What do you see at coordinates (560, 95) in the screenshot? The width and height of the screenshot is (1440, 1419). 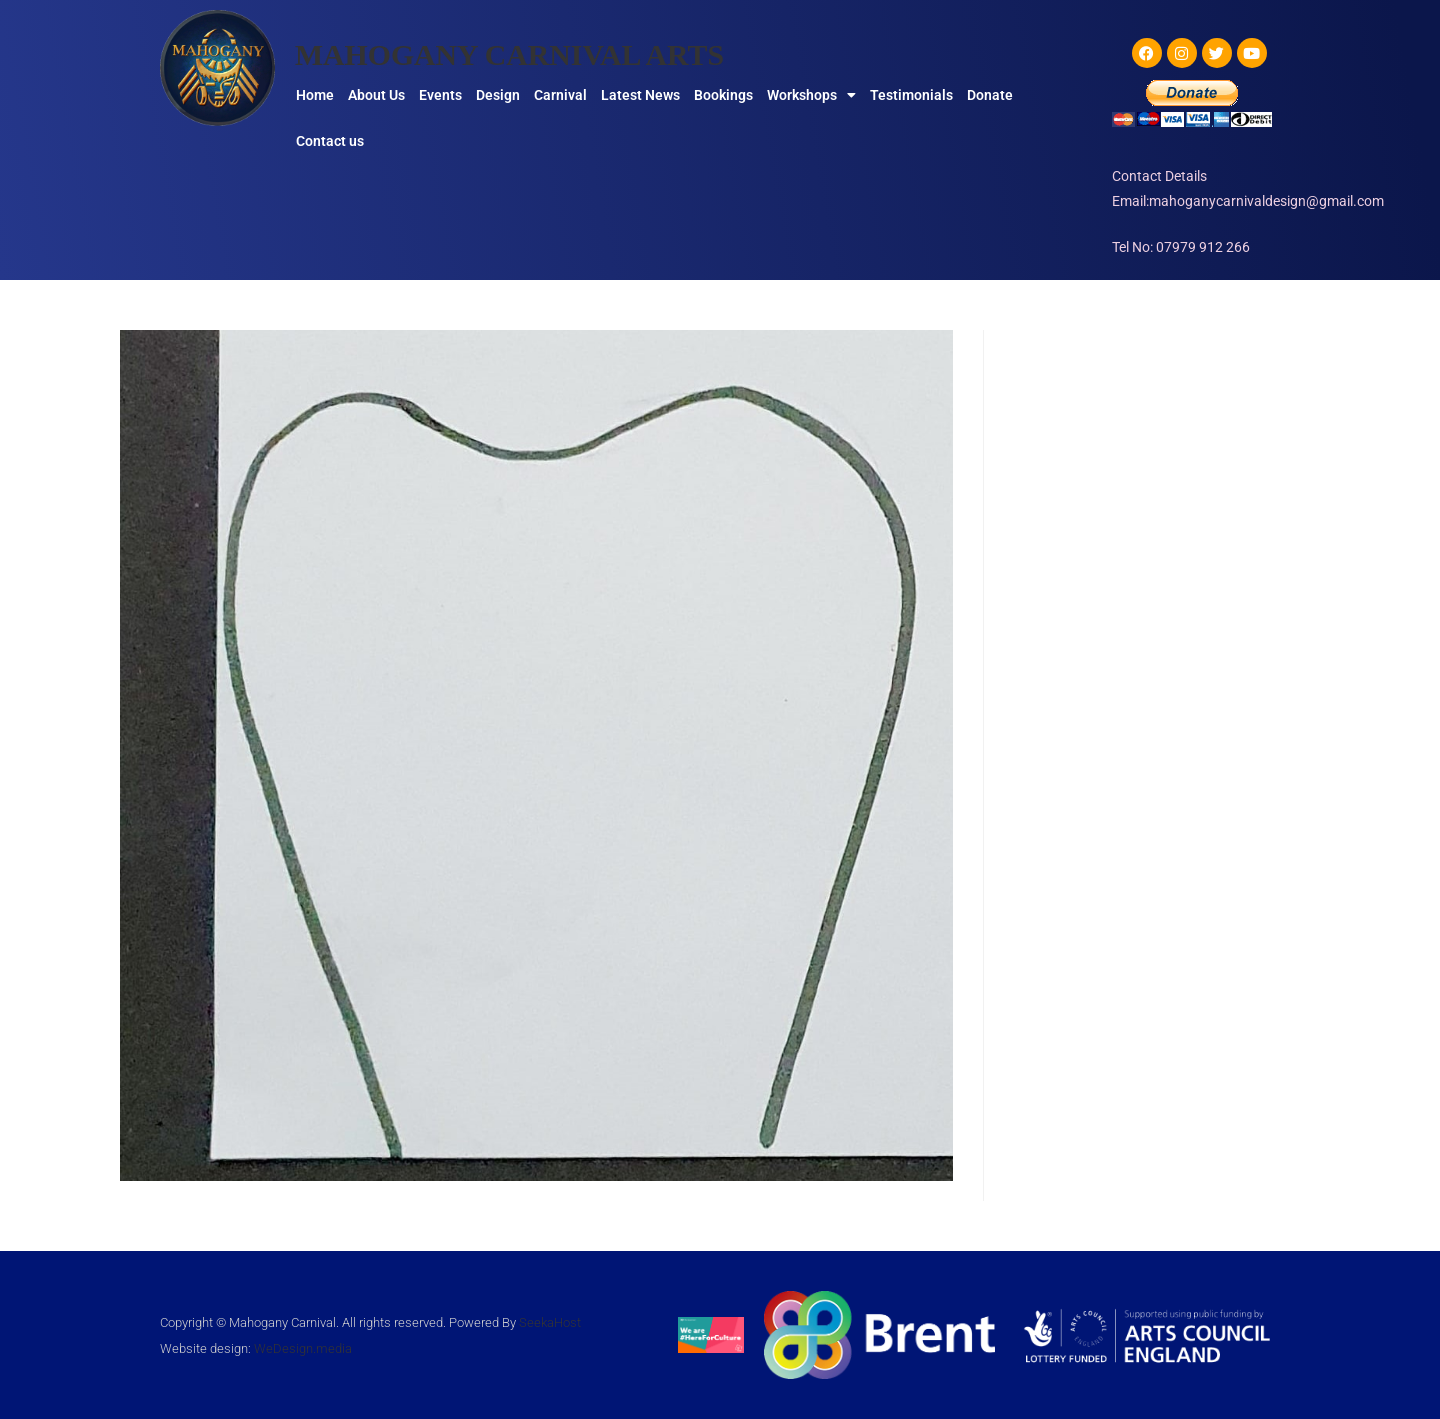 I see `Carnival` at bounding box center [560, 95].